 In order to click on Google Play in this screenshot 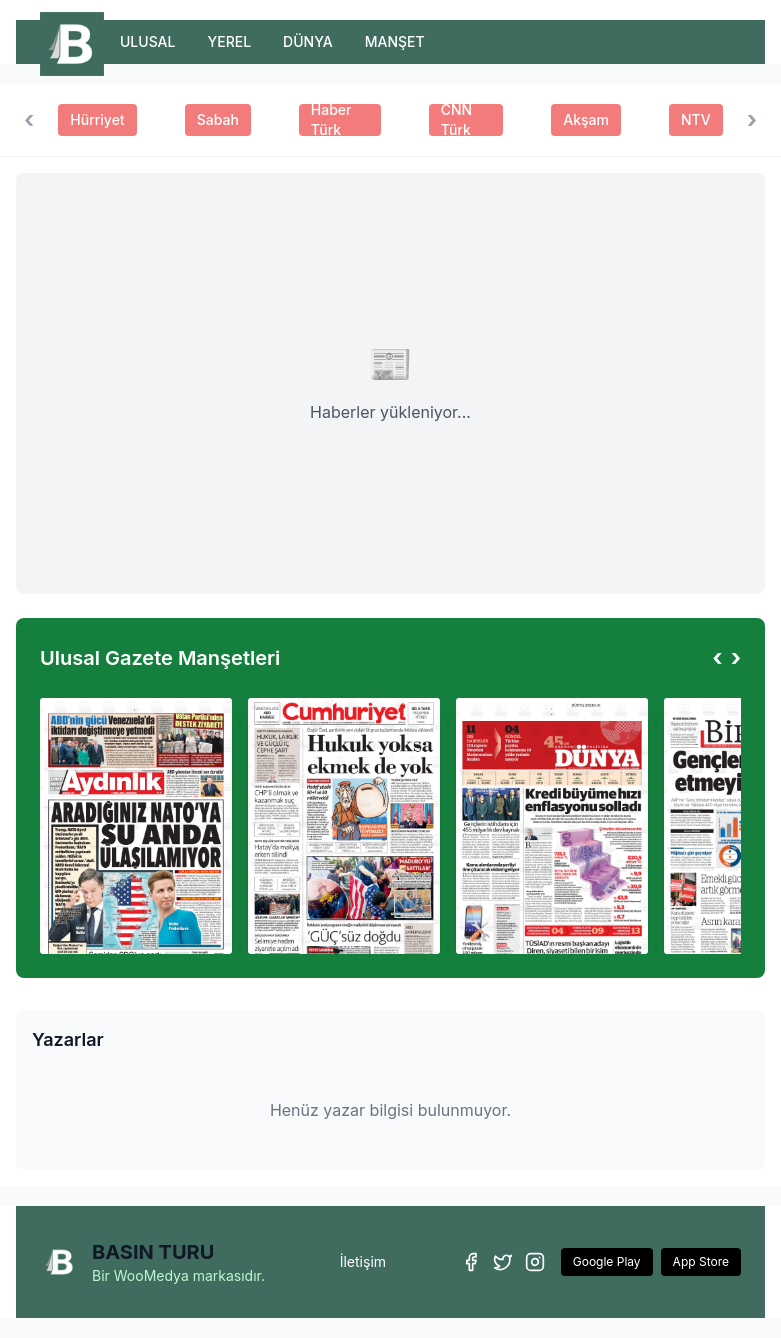, I will do `click(607, 1261)`.